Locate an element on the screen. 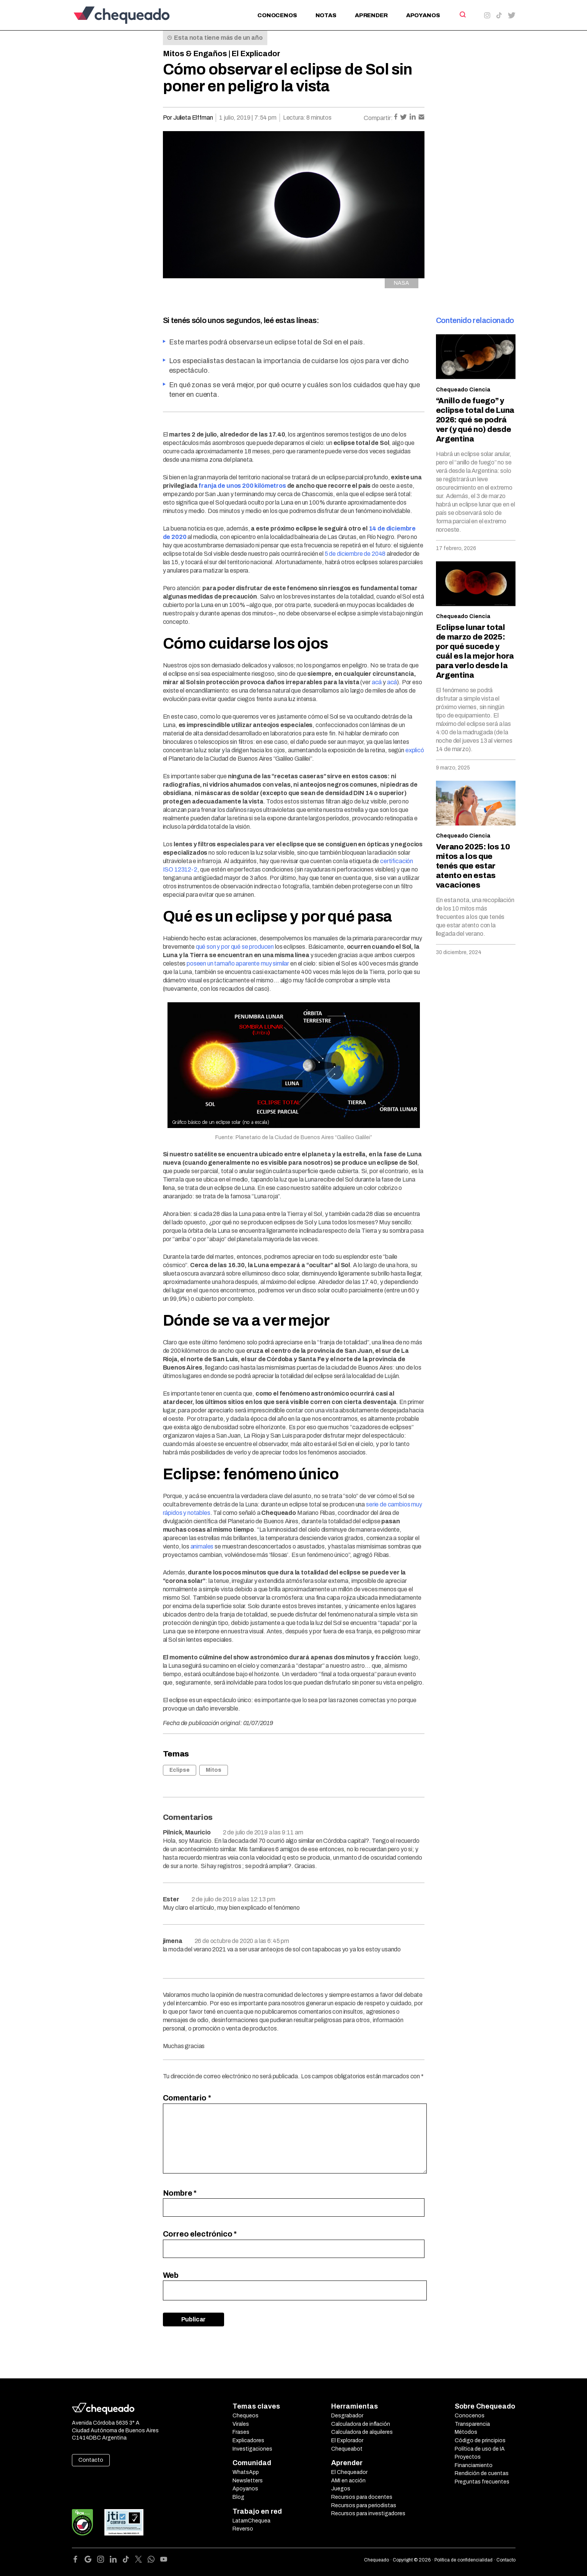  Recursos para investigadores is located at coordinates (368, 2513).